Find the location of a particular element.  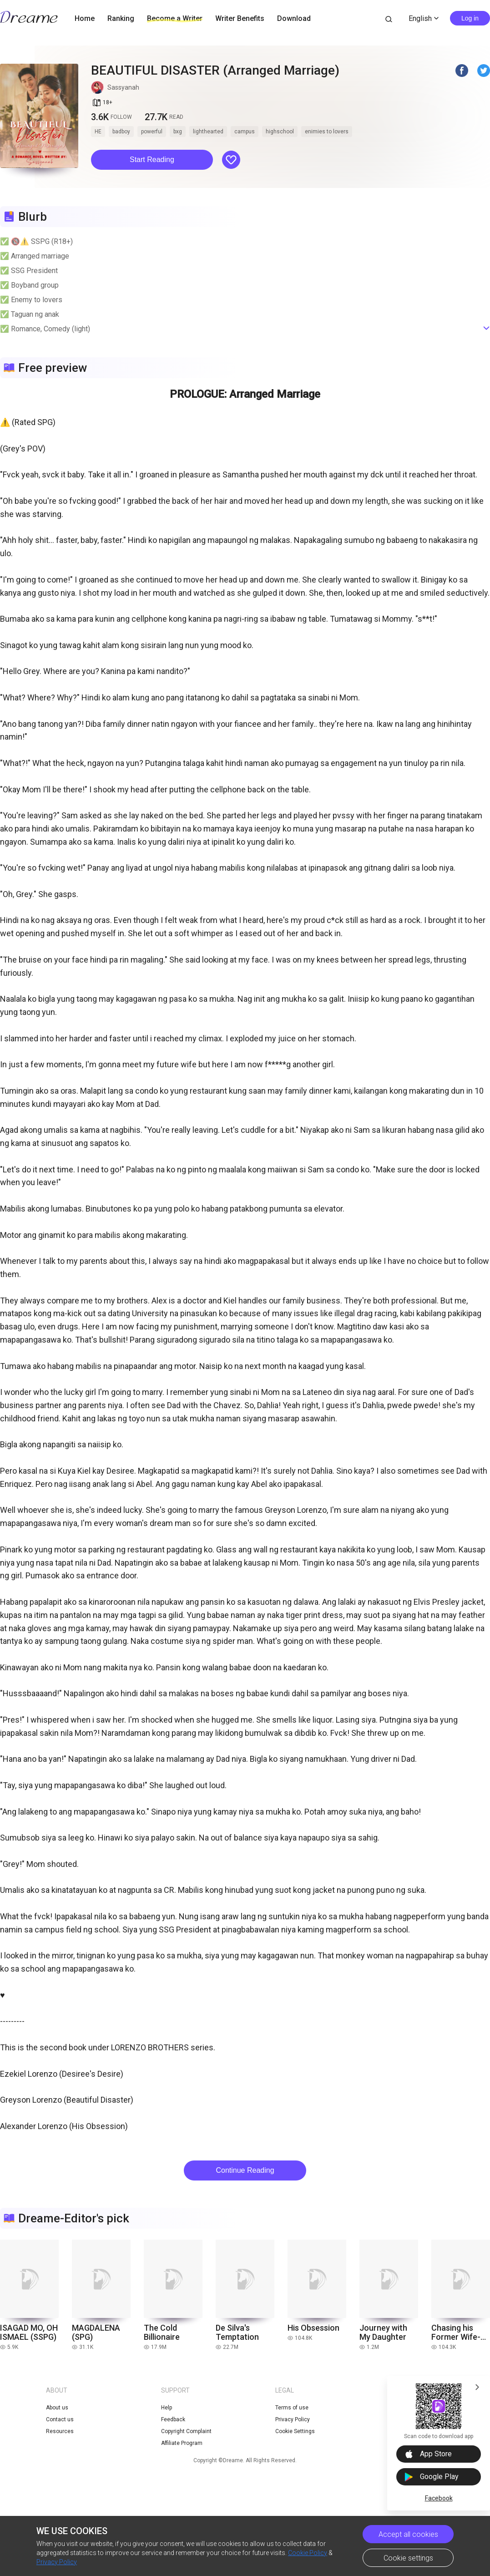

Copyright Complaint is located at coordinates (186, 2431).